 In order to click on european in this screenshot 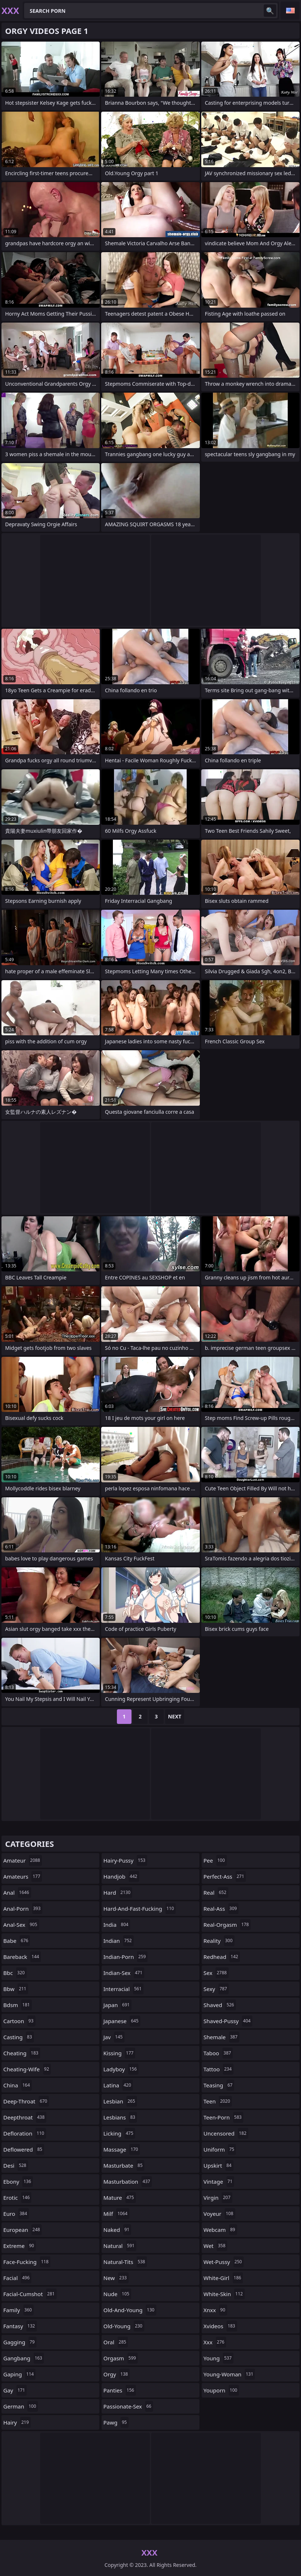, I will do `click(22, 2229)`.